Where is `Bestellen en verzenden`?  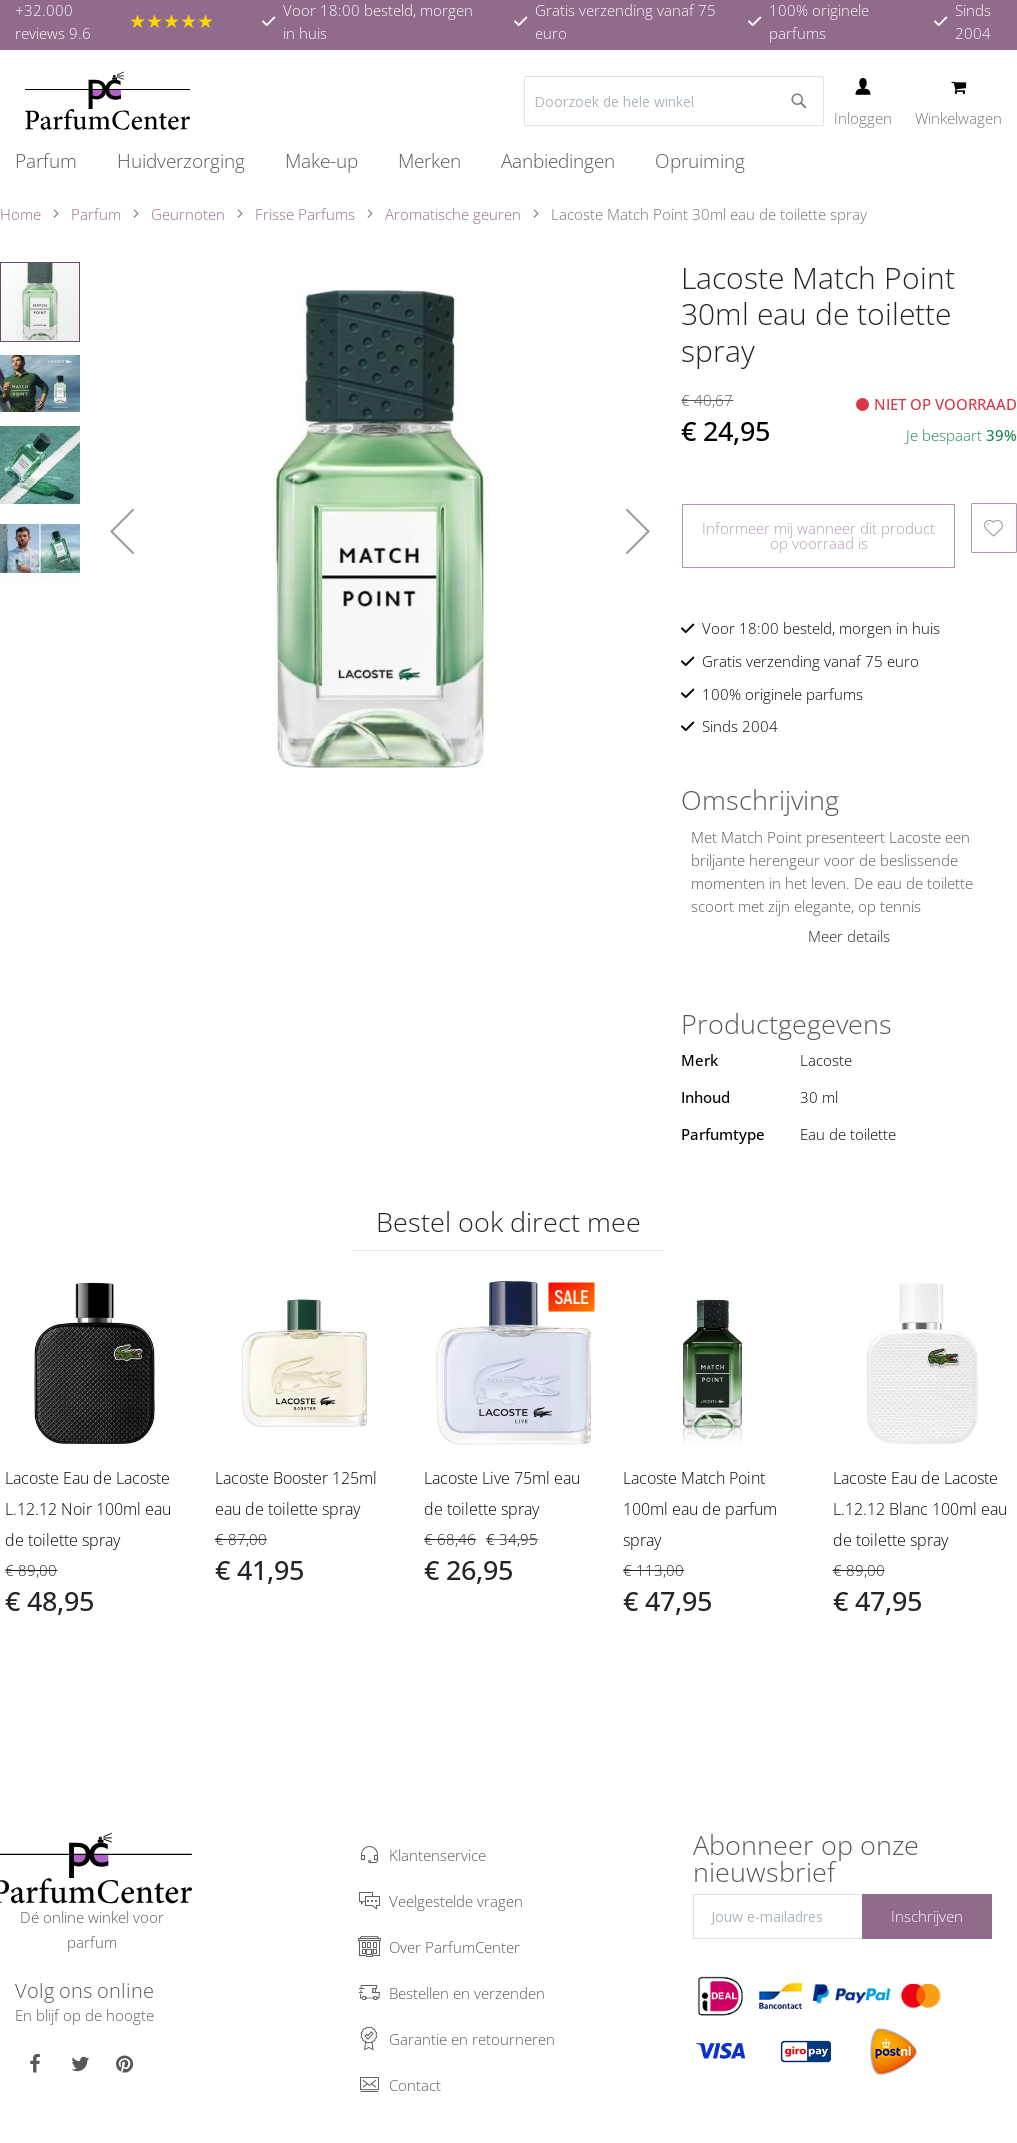
Bestellen en verzenden is located at coordinates (467, 1993).